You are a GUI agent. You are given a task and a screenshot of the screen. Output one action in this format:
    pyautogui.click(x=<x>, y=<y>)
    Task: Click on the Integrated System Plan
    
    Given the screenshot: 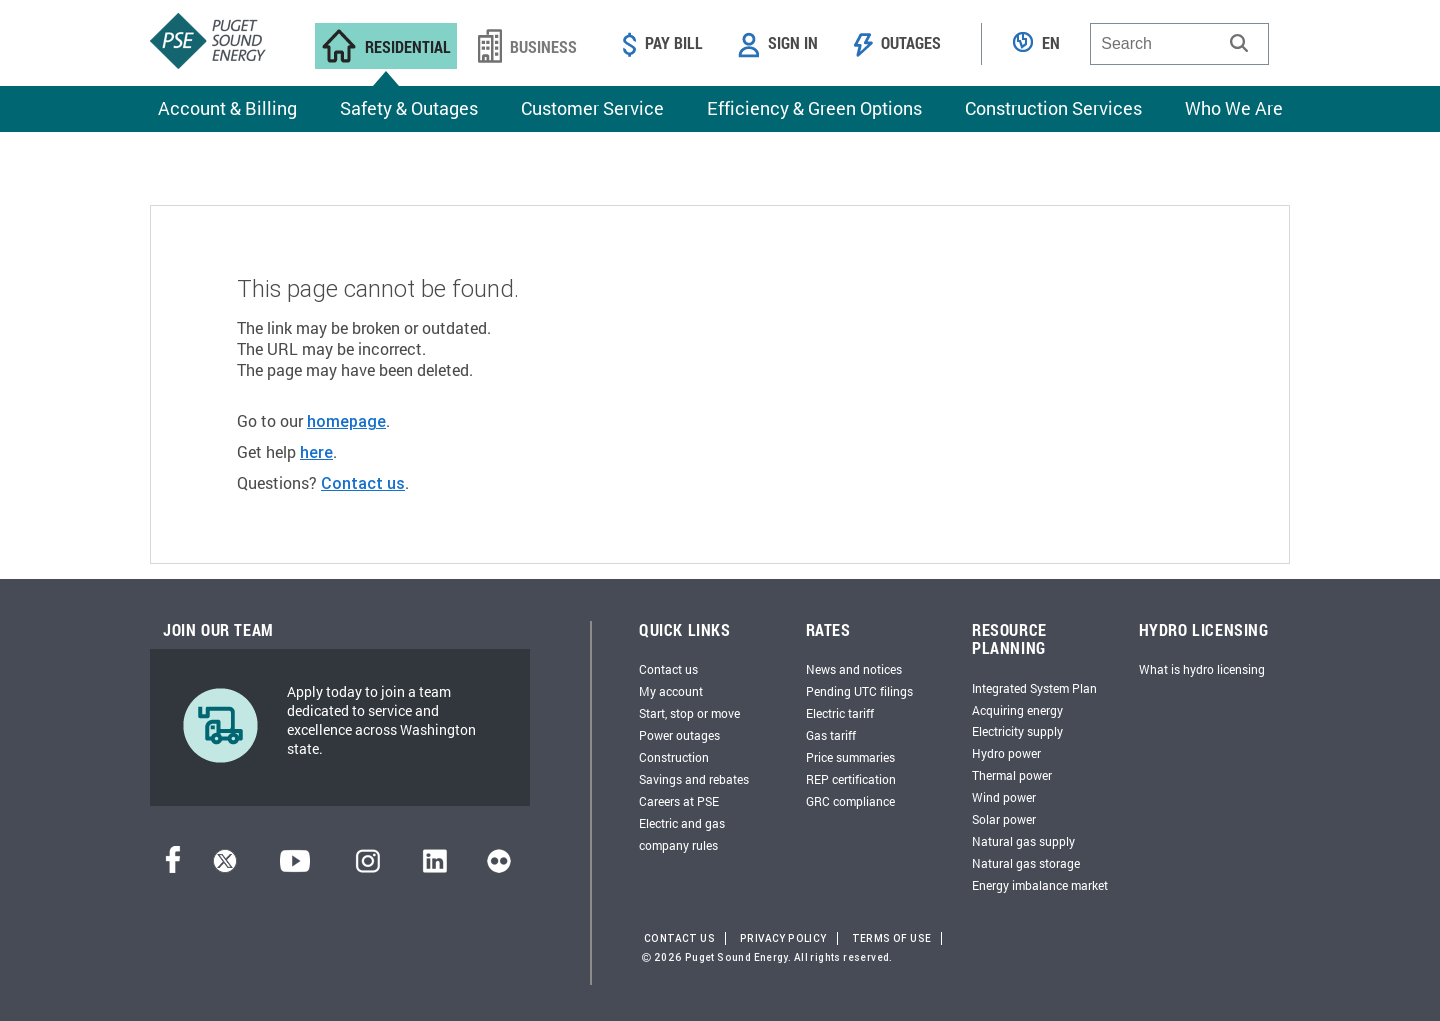 What is the action you would take?
    pyautogui.click(x=1034, y=688)
    